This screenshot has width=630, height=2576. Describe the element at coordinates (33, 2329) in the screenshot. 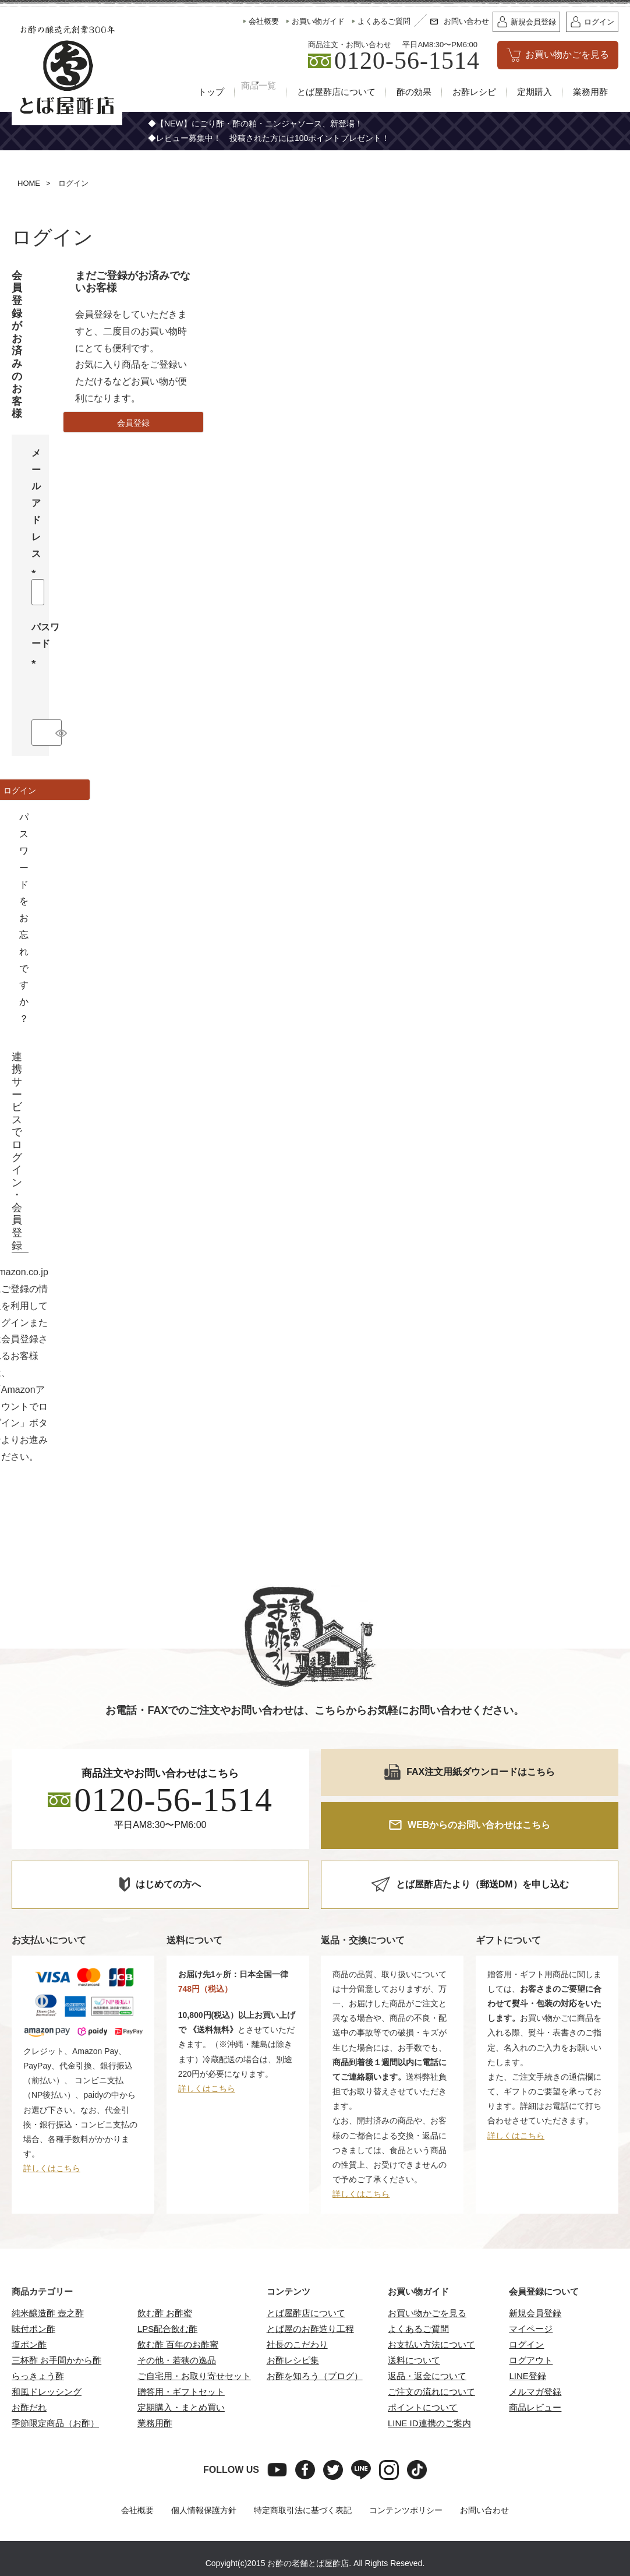

I see `味付ポン酢` at that location.